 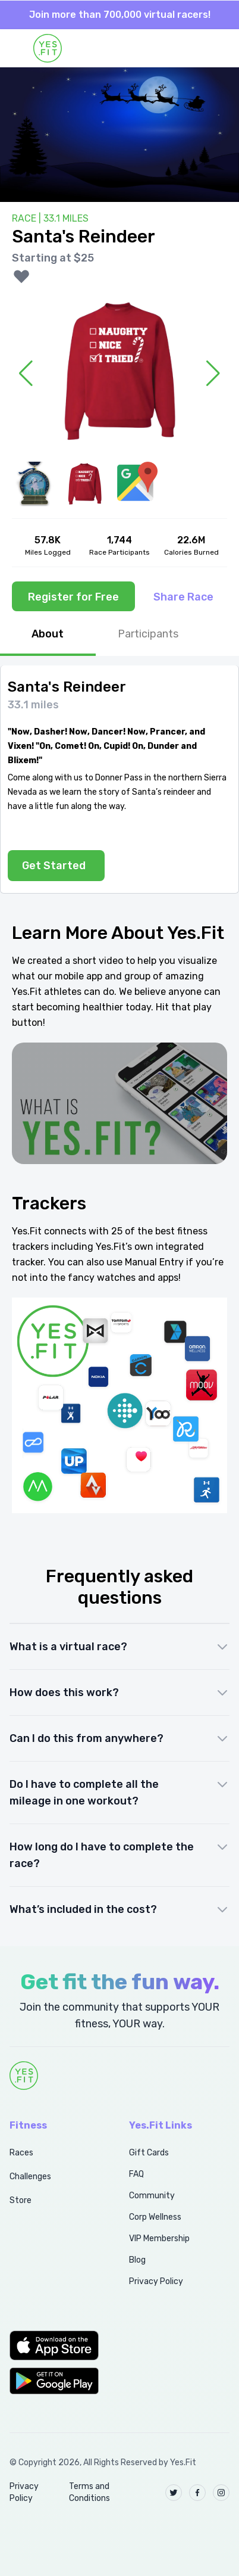 What do you see at coordinates (89, 2492) in the screenshot?
I see `Terms and Conditions` at bounding box center [89, 2492].